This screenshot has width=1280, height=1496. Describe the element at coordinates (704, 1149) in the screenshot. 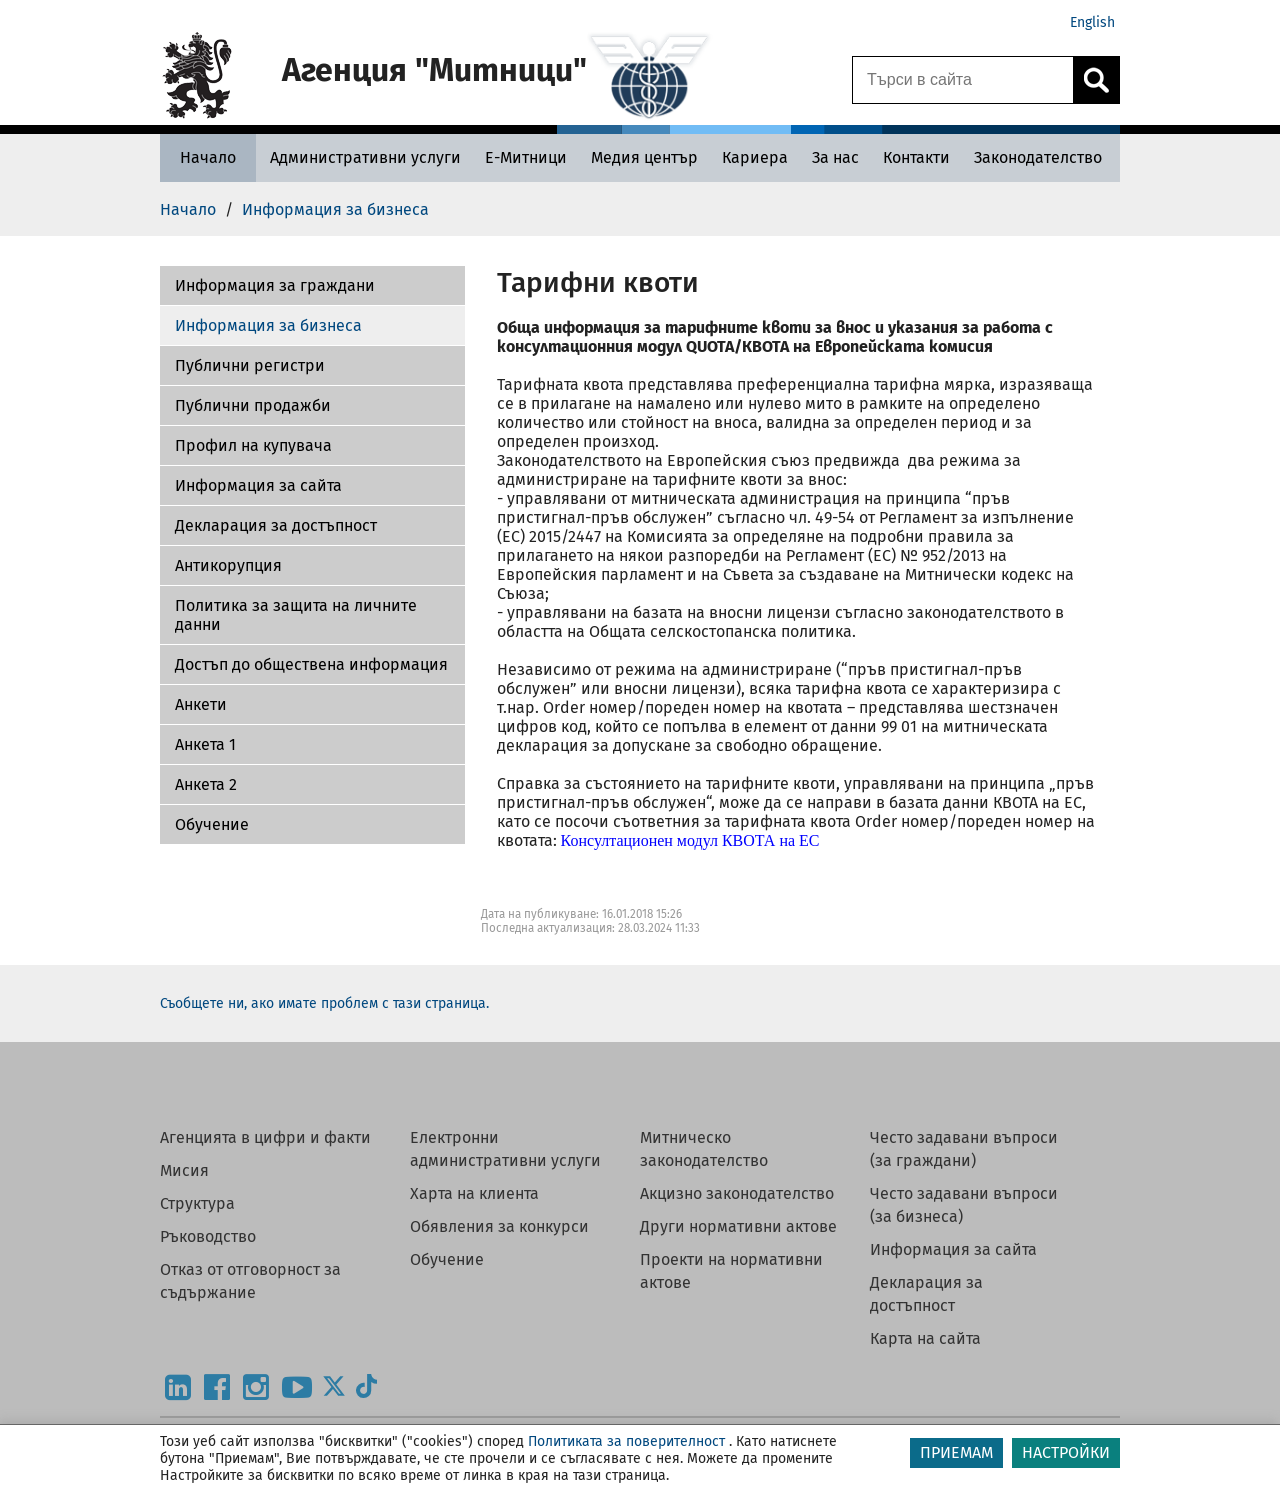

I see `Митническо законодателство` at that location.